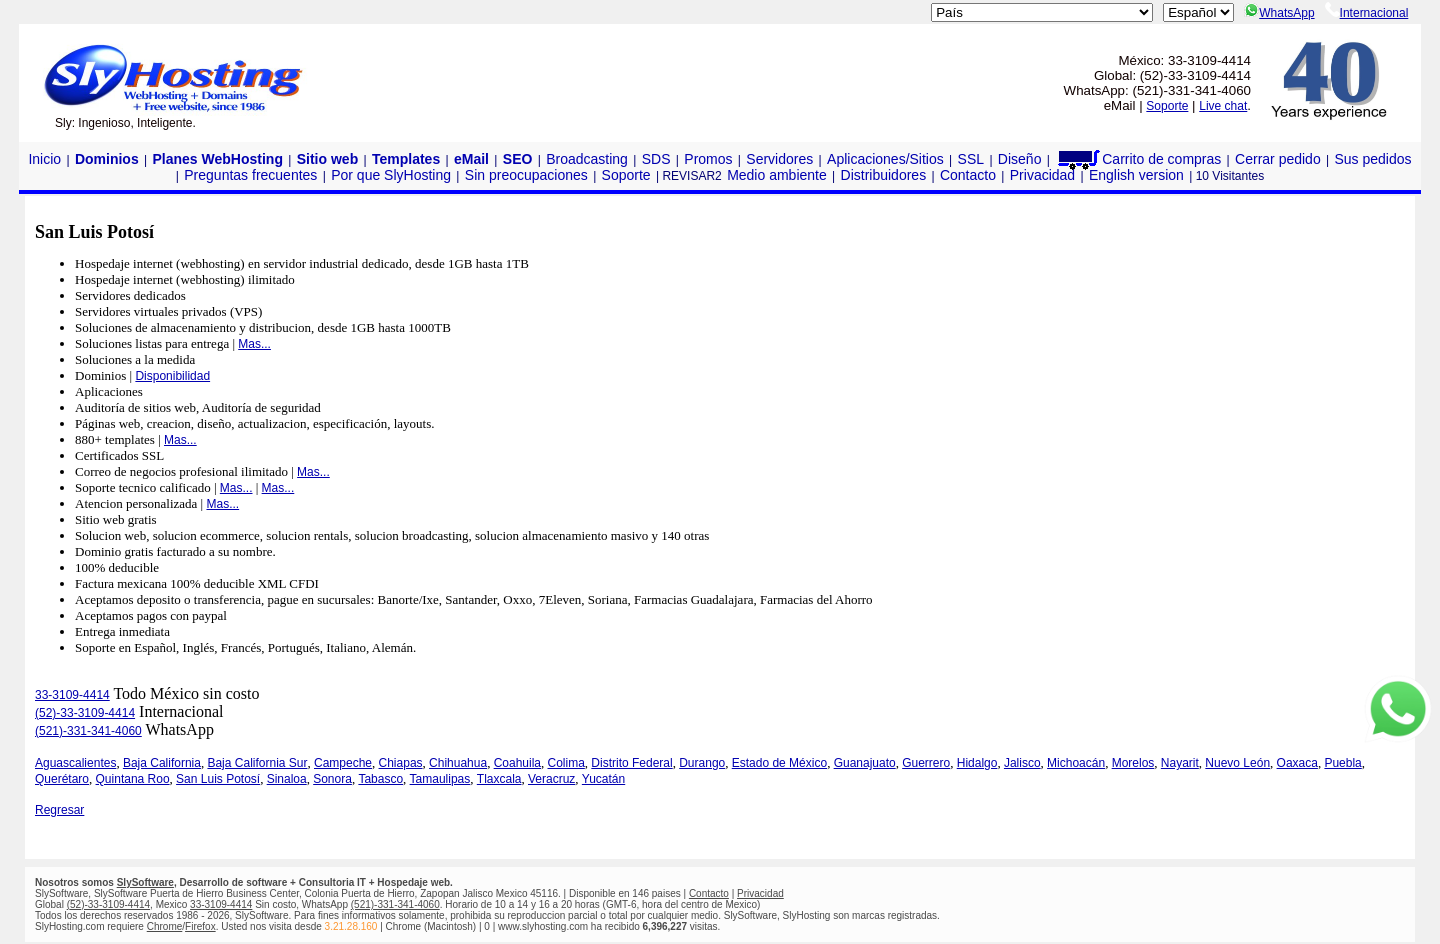 The height and width of the screenshot is (944, 1440). I want to click on Quintana Roo, so click(133, 779).